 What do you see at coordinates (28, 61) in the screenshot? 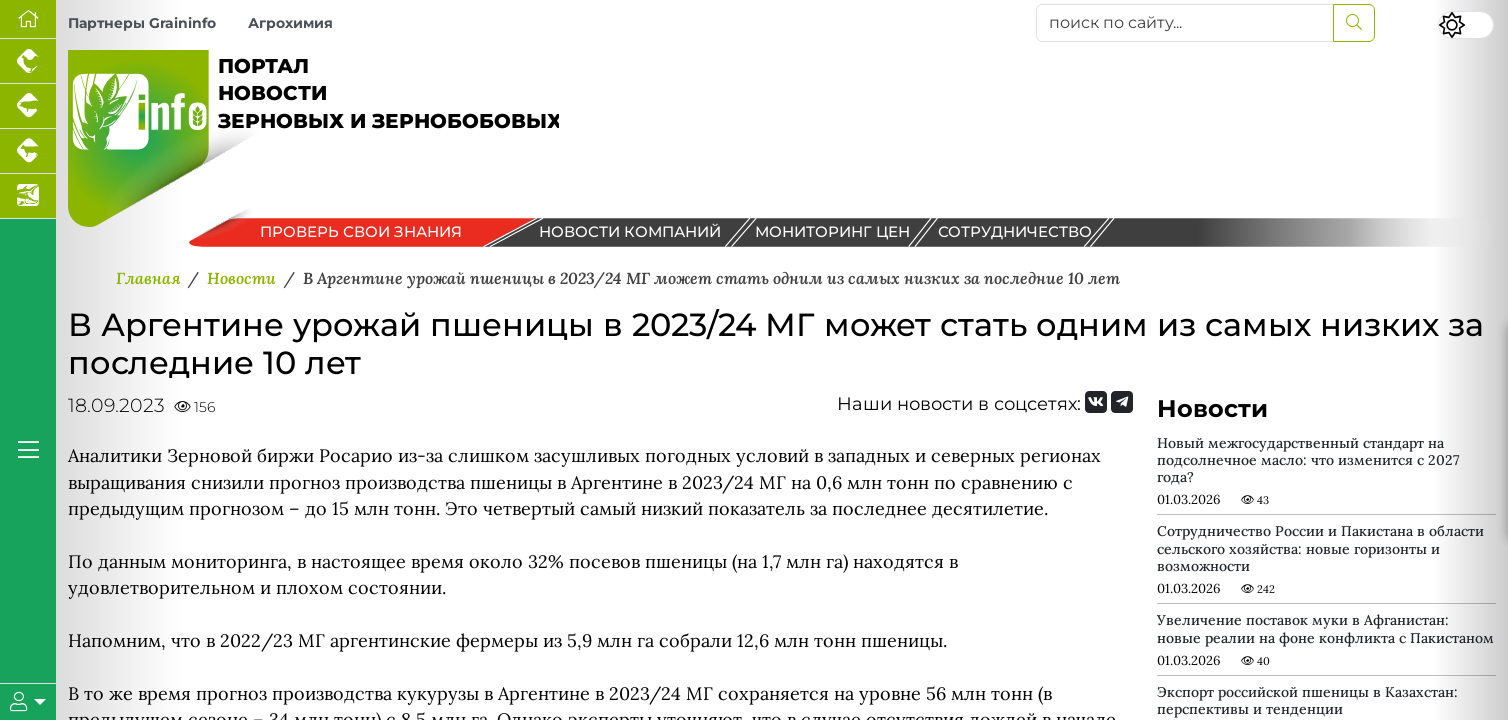
I see `[Портал промышленного птицеводства]` at bounding box center [28, 61].